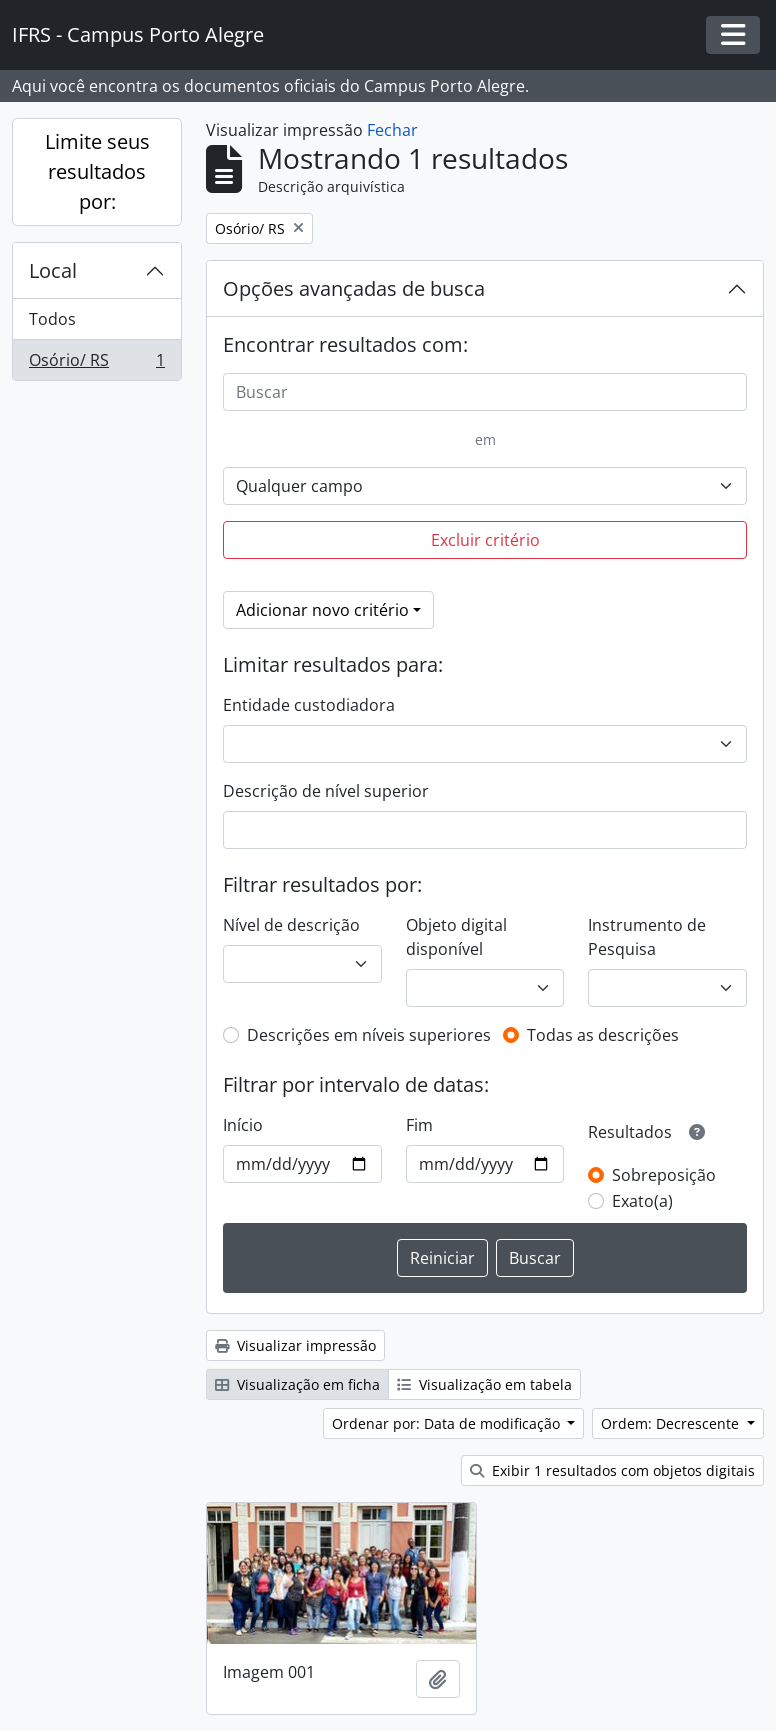 Image resolution: width=776 pixels, height=1731 pixels. I want to click on Fim, so click(419, 1125).